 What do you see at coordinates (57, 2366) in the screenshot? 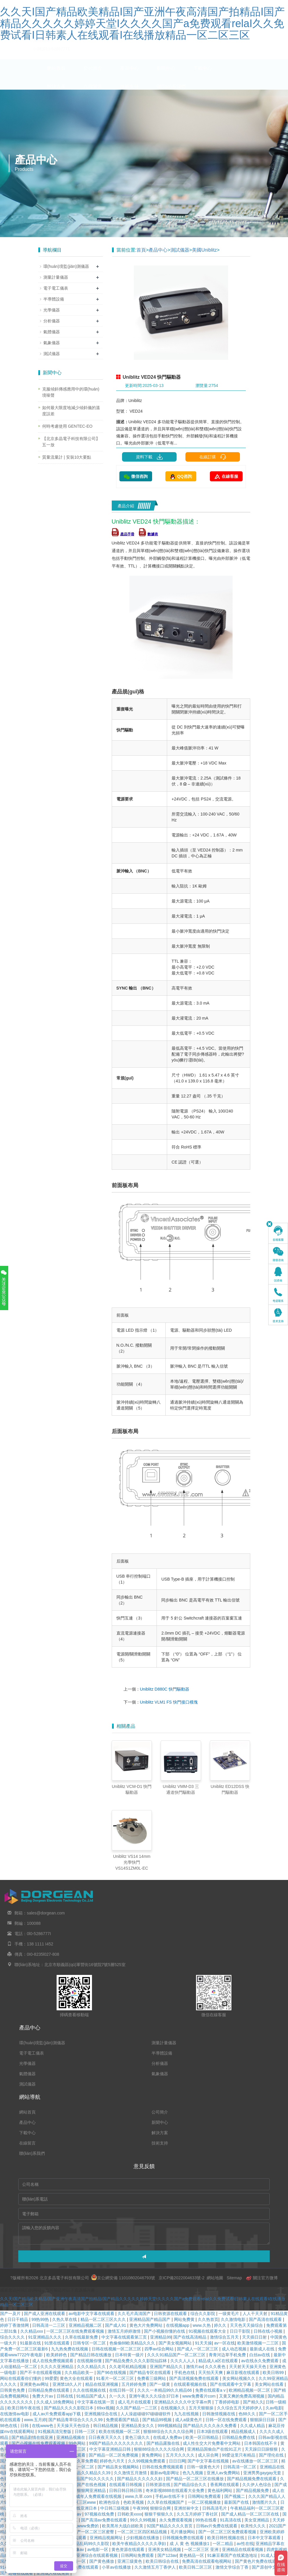
I see `久久久久亚洲精品` at bounding box center [57, 2366].